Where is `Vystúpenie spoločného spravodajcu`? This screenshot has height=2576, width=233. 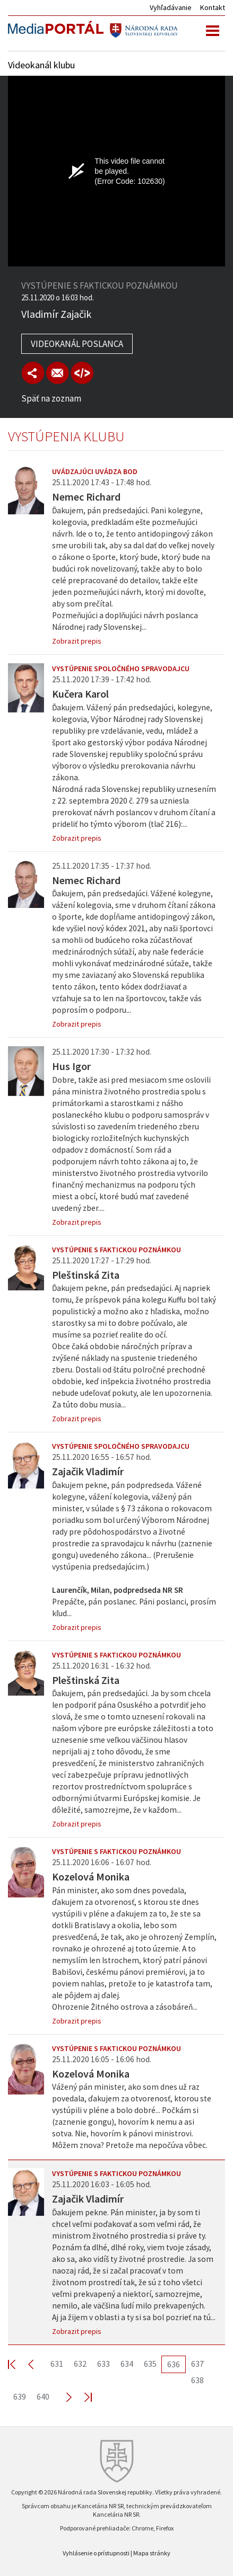
Vystúpenie spoločného spravodajcu is located at coordinates (120, 668).